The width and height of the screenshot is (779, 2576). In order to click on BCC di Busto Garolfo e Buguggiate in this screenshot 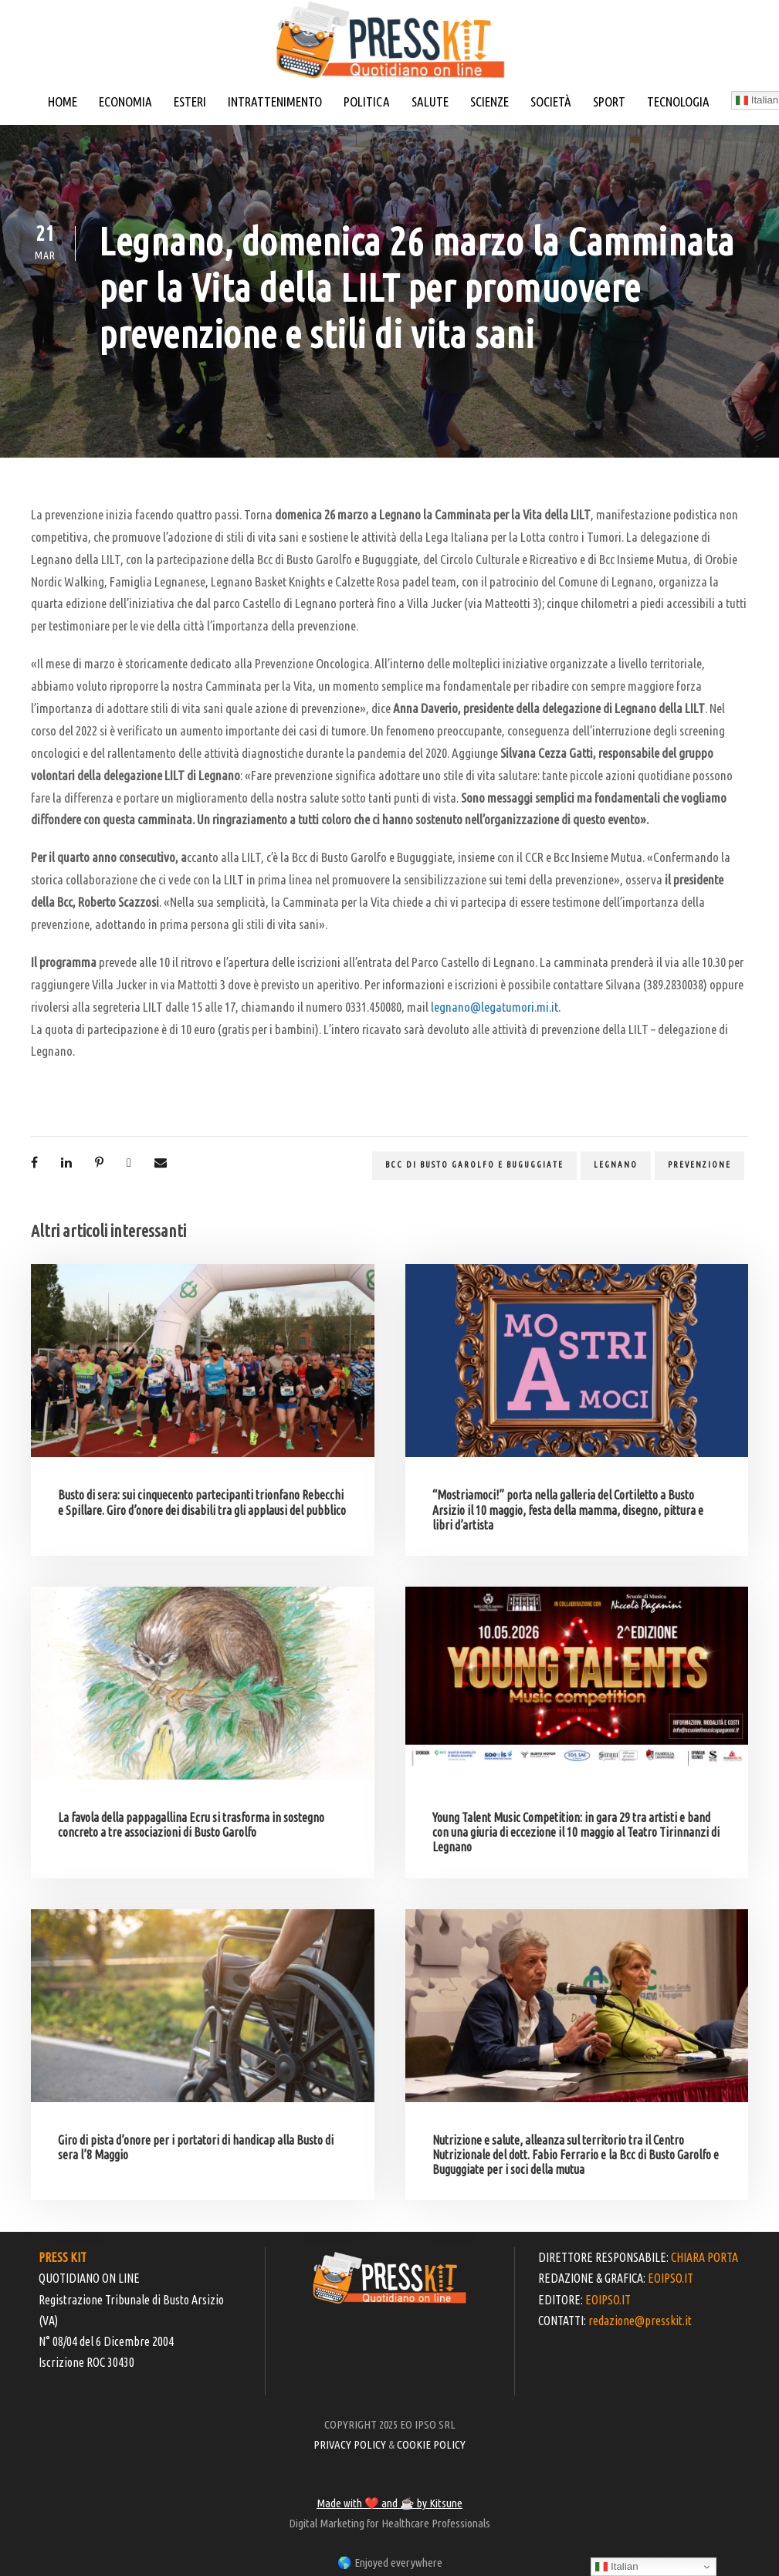, I will do `click(474, 1164)`.